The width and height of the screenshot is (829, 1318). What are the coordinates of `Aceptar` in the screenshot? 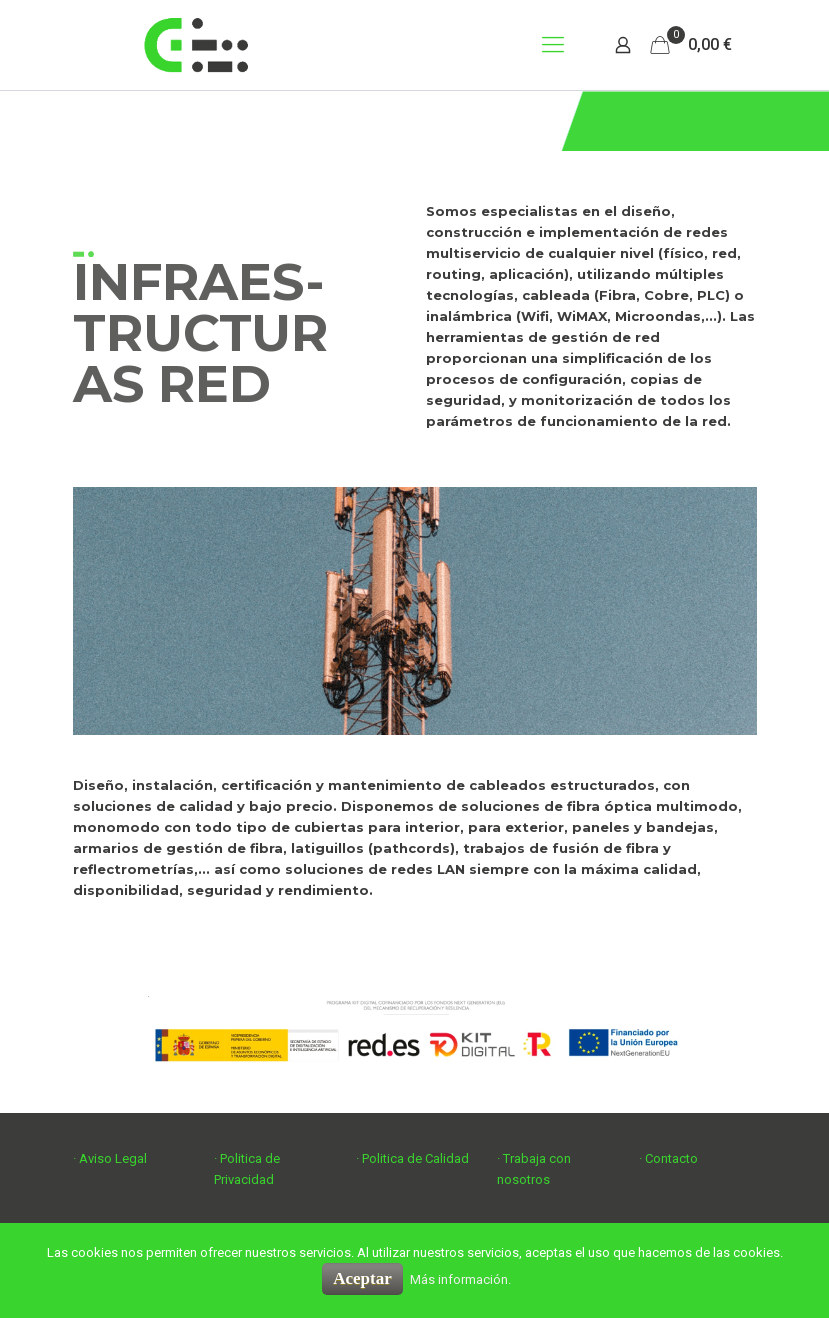 It's located at (362, 1278).